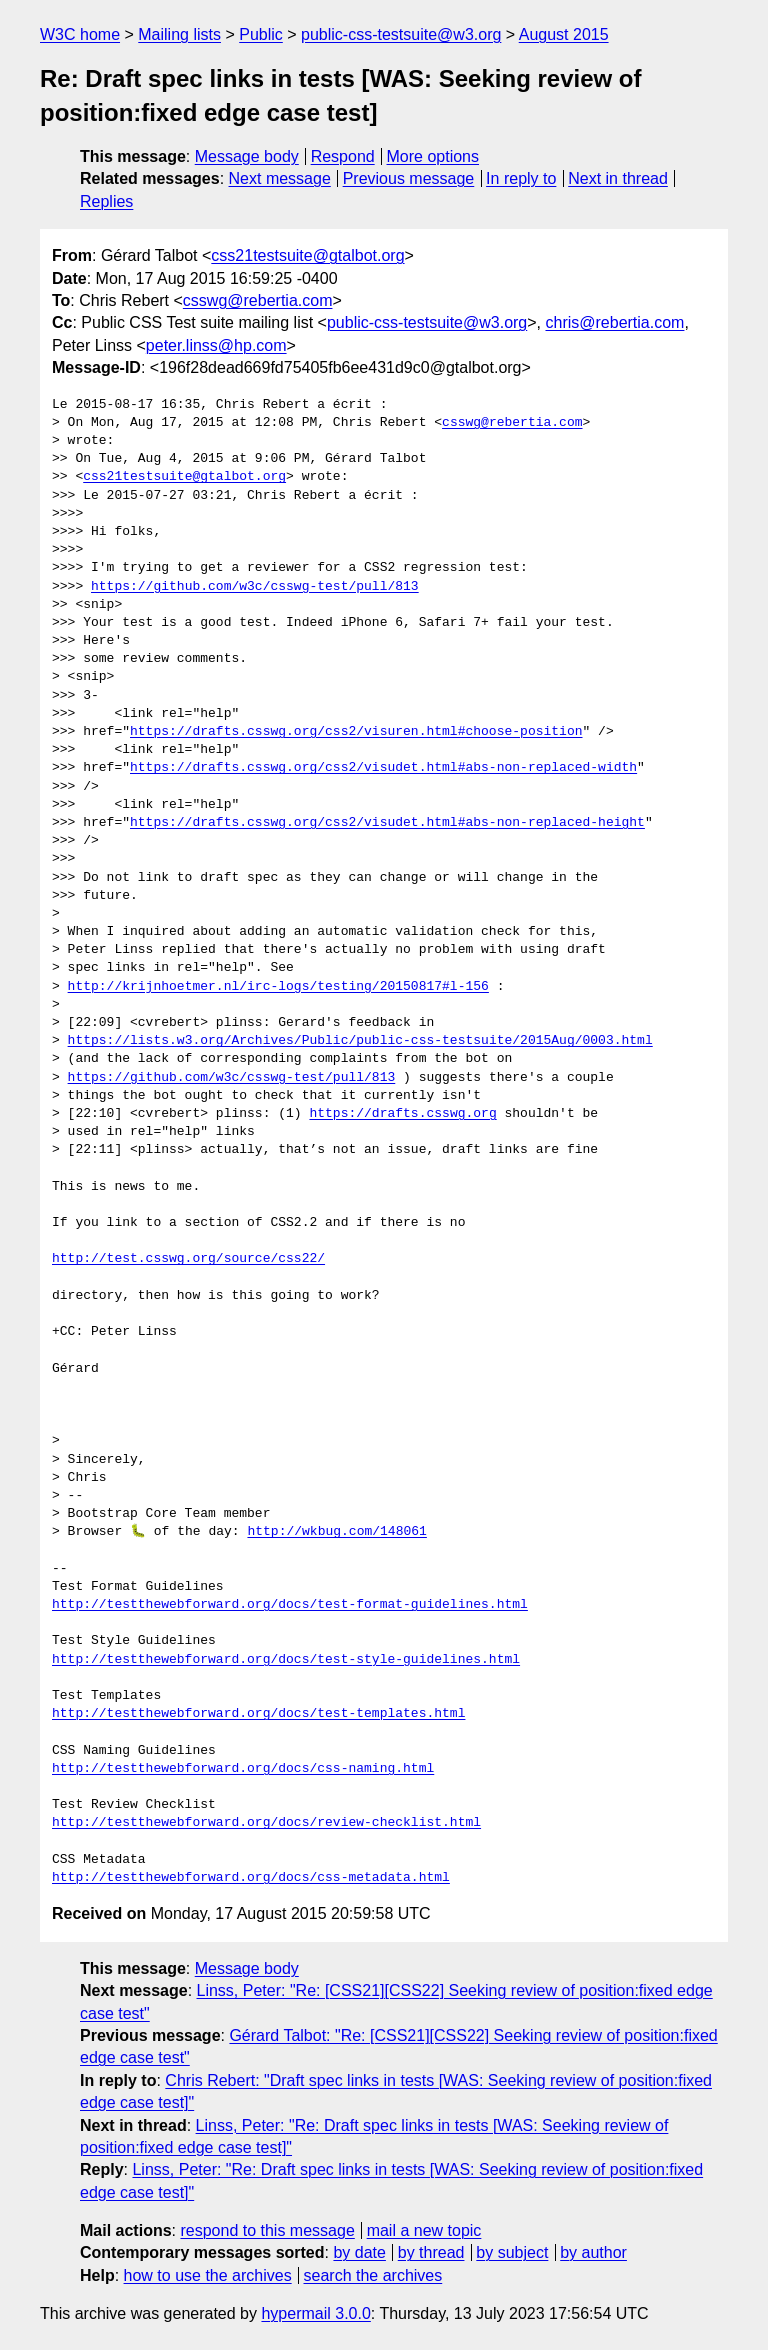 The height and width of the screenshot is (2350, 768). What do you see at coordinates (424, 2230) in the screenshot?
I see `mail a new topic` at bounding box center [424, 2230].